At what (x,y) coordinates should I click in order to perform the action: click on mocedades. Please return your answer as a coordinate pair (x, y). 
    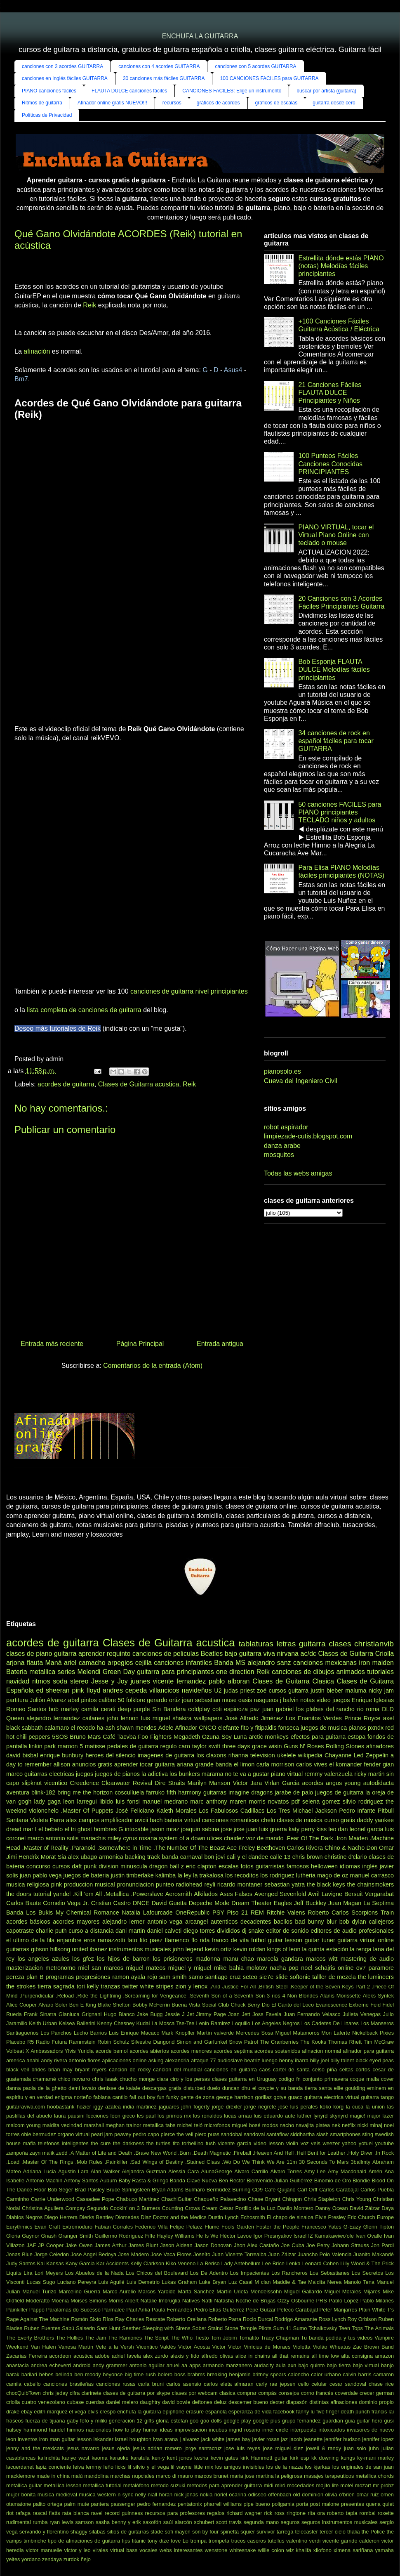
    Looking at the image, I should click on (300, 2485).